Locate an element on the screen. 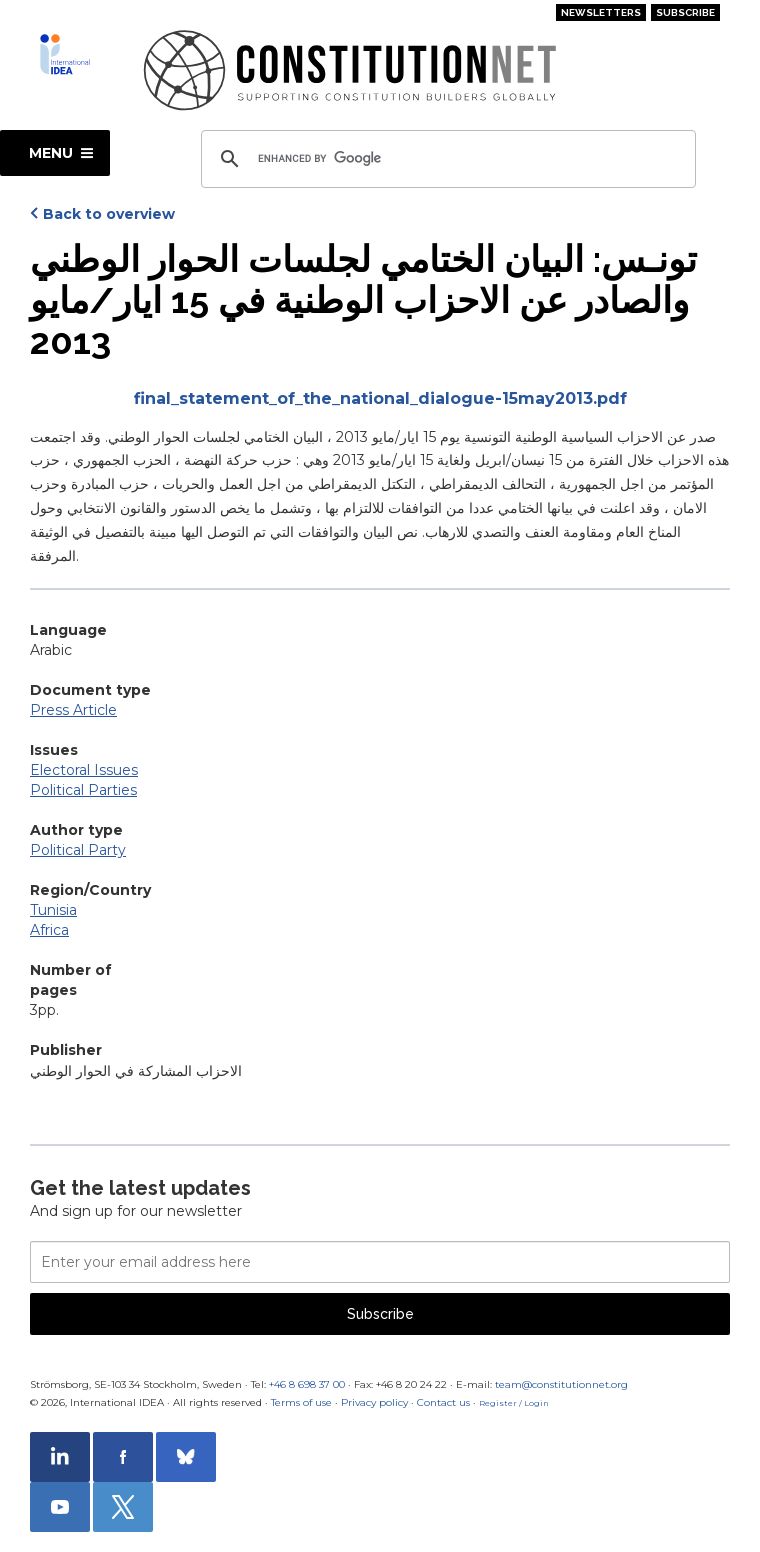 Image resolution: width=760 pixels, height=1552 pixels. [search] is located at coordinates (445, 159).